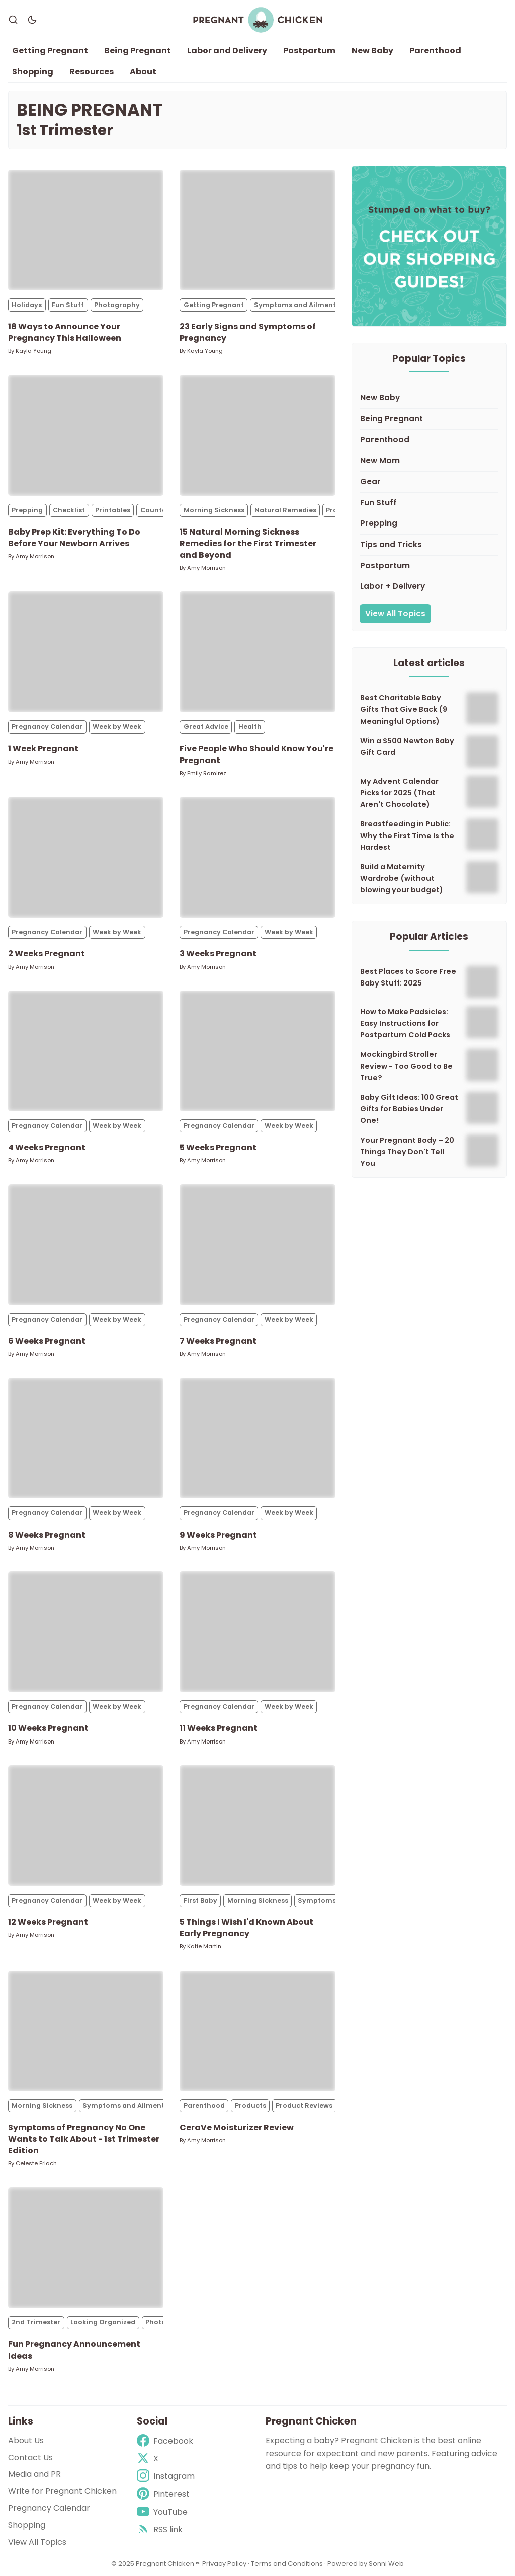  Describe the element at coordinates (167, 2563) in the screenshot. I see `Pregnant Chicken ®` at that location.